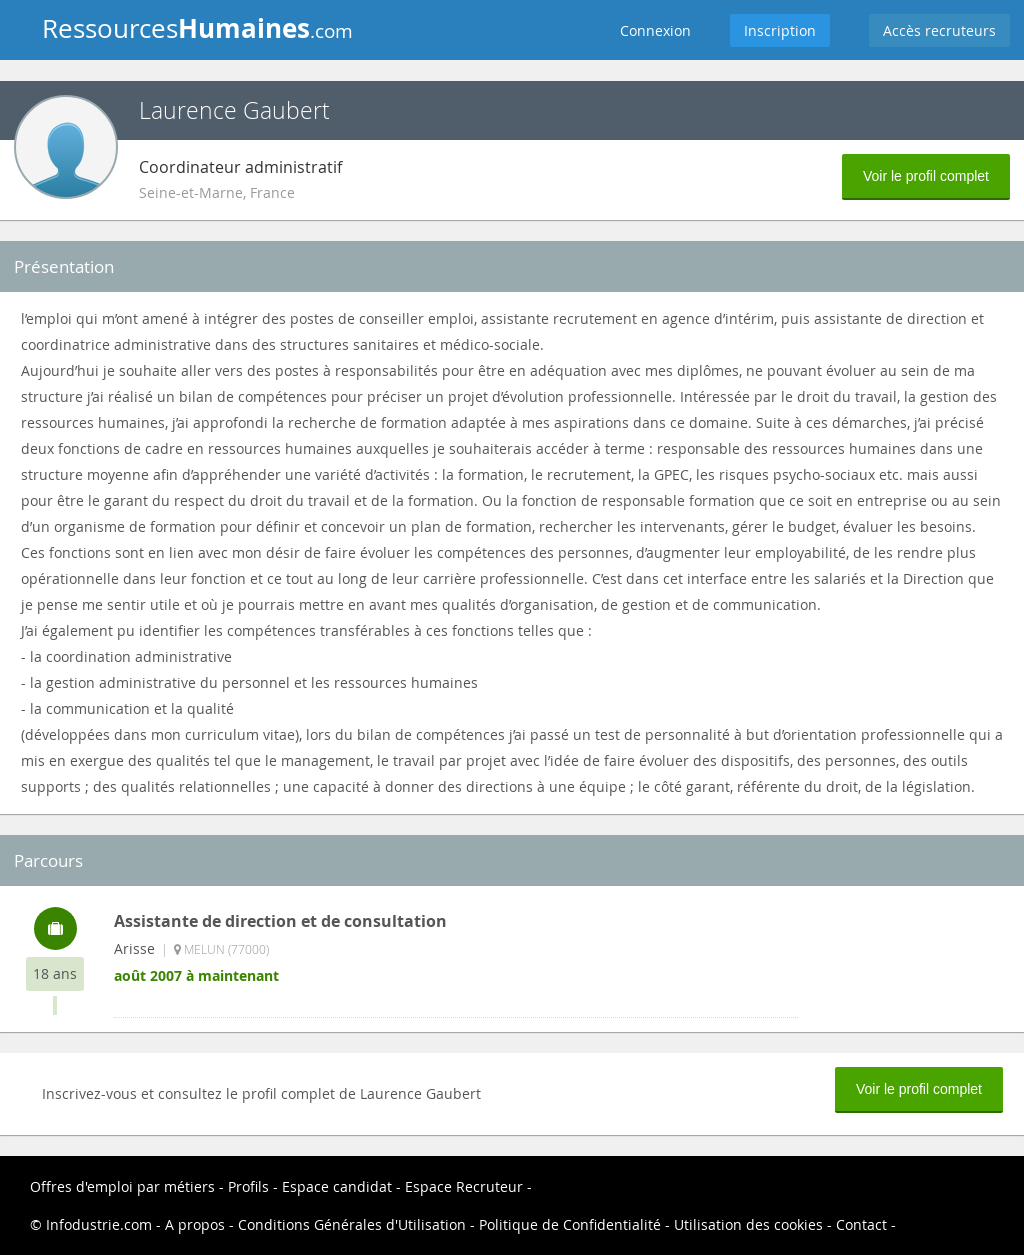 The width and height of the screenshot is (1024, 1255). What do you see at coordinates (464, 1186) in the screenshot?
I see `Espace Recruteur` at bounding box center [464, 1186].